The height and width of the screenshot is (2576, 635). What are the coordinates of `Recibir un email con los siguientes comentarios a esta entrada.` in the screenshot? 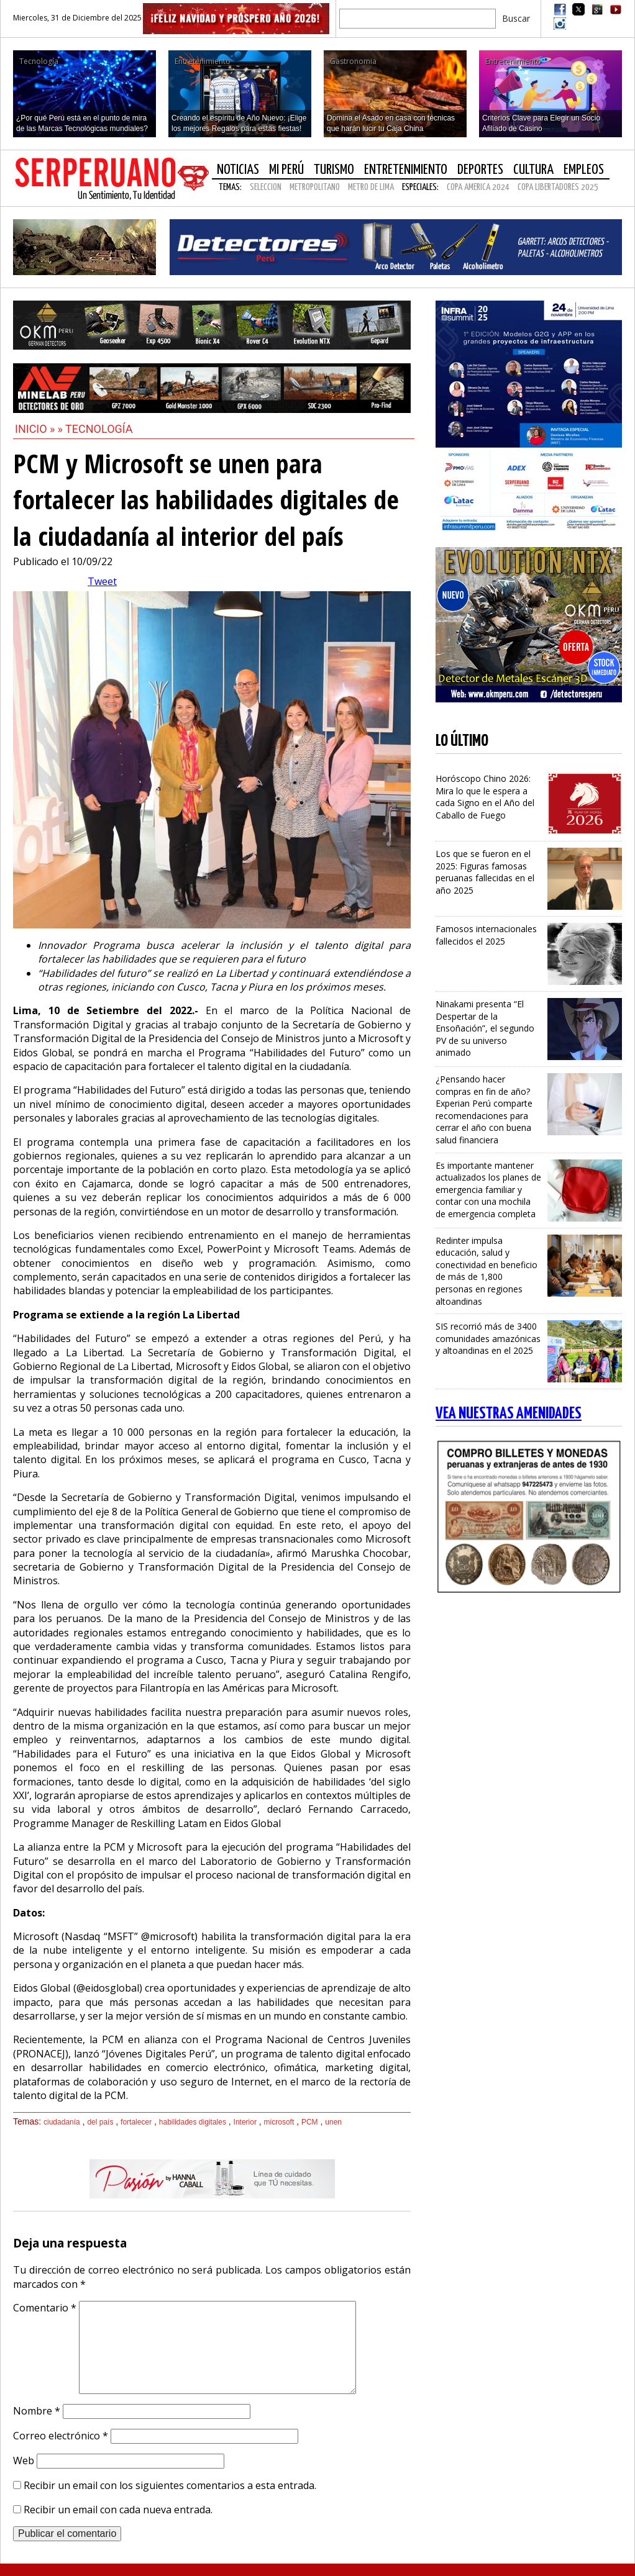 It's located at (170, 2485).